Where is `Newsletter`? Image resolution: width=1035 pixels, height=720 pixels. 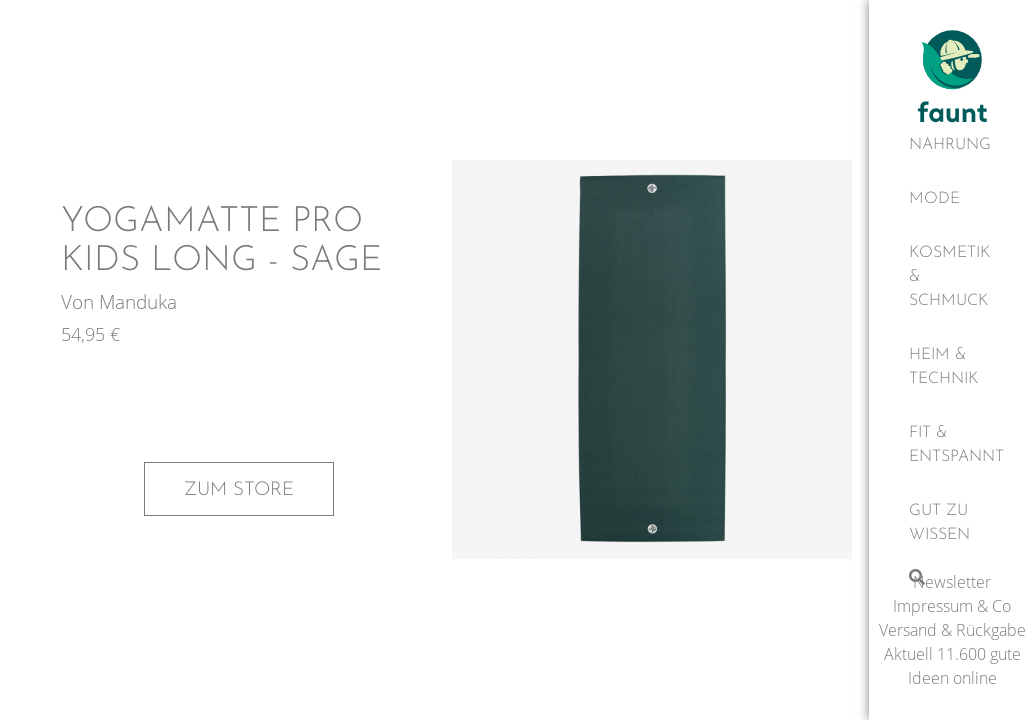 Newsletter is located at coordinates (952, 582).